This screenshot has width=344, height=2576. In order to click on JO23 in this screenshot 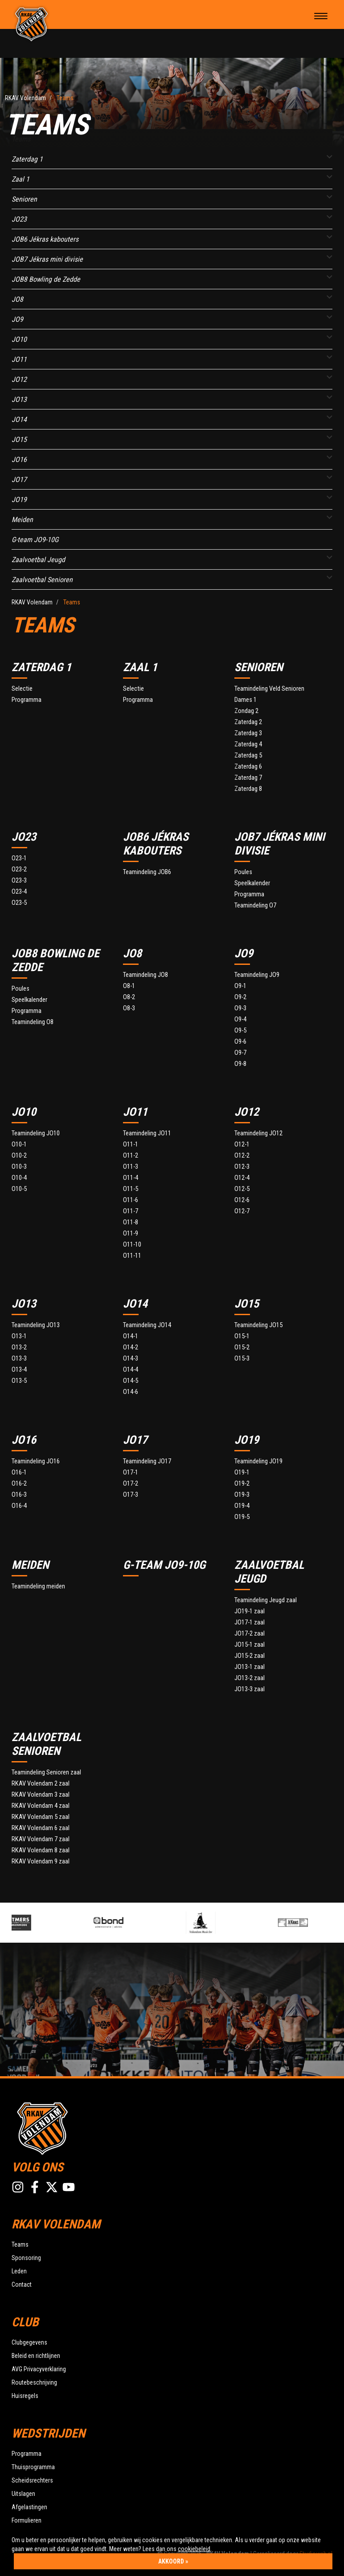, I will do `click(19, 219)`.